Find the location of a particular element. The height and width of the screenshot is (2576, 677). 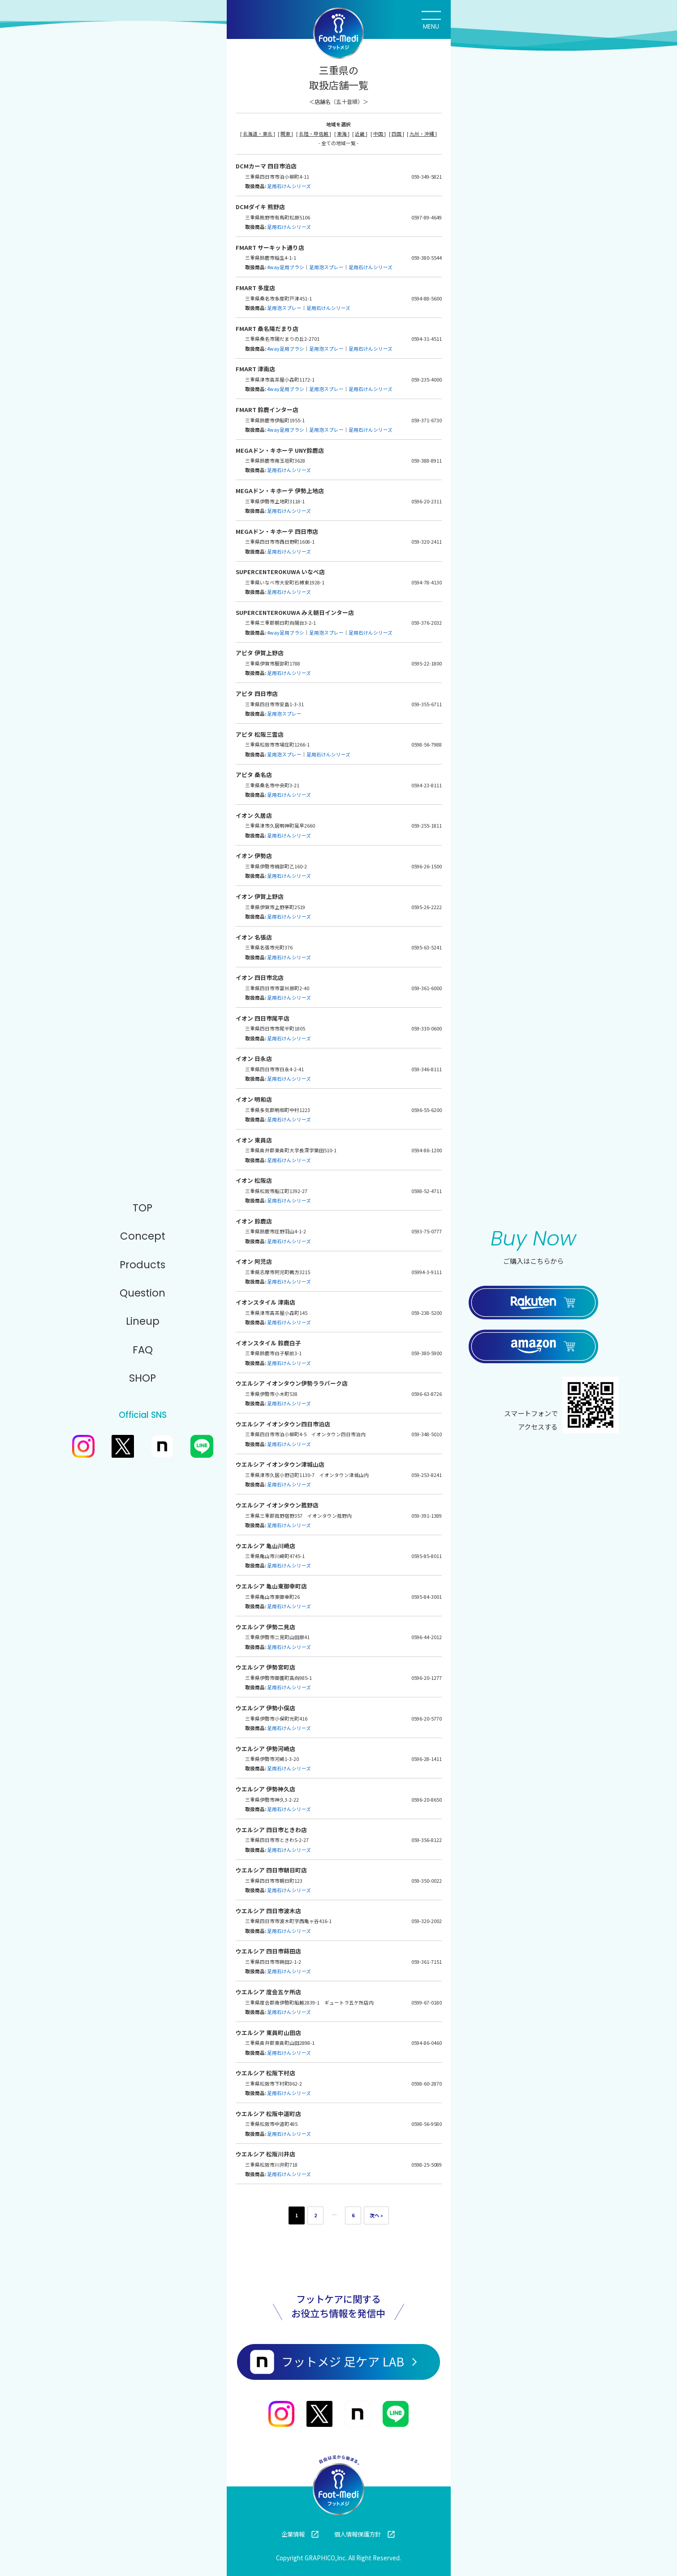

四国 is located at coordinates (397, 133).